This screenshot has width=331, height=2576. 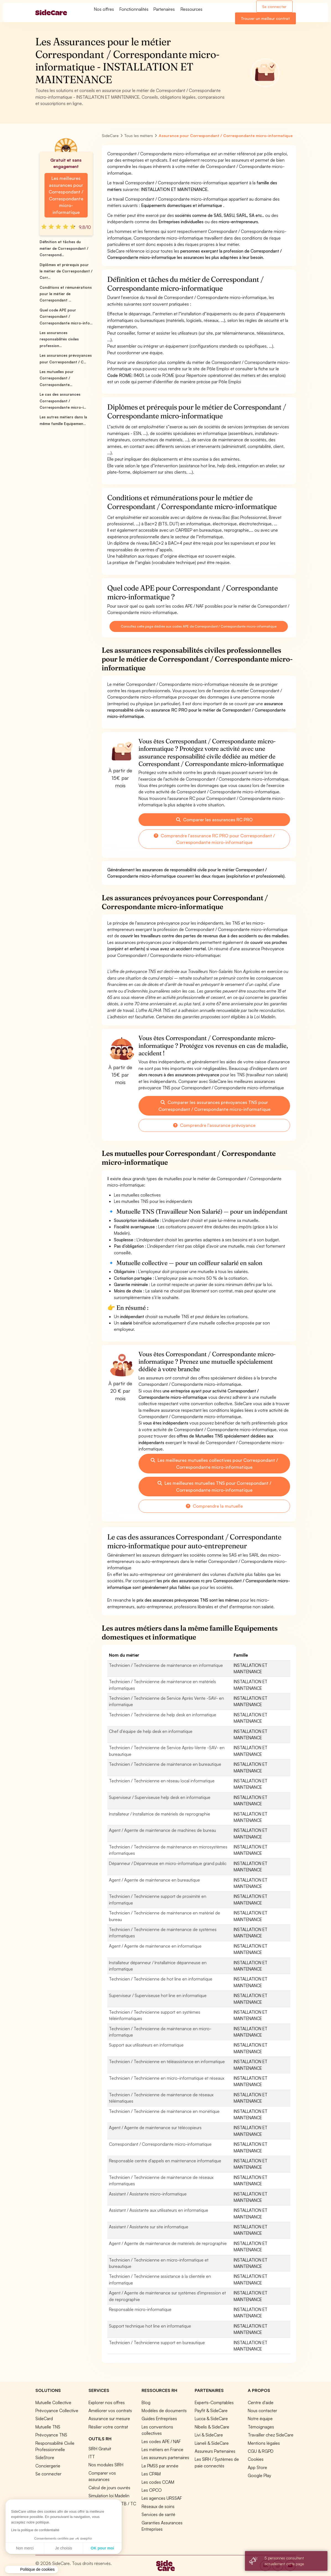 What do you see at coordinates (63, 401) in the screenshot?
I see `Le cas des assurances Correspondant / Correspondante micro-i...` at bounding box center [63, 401].